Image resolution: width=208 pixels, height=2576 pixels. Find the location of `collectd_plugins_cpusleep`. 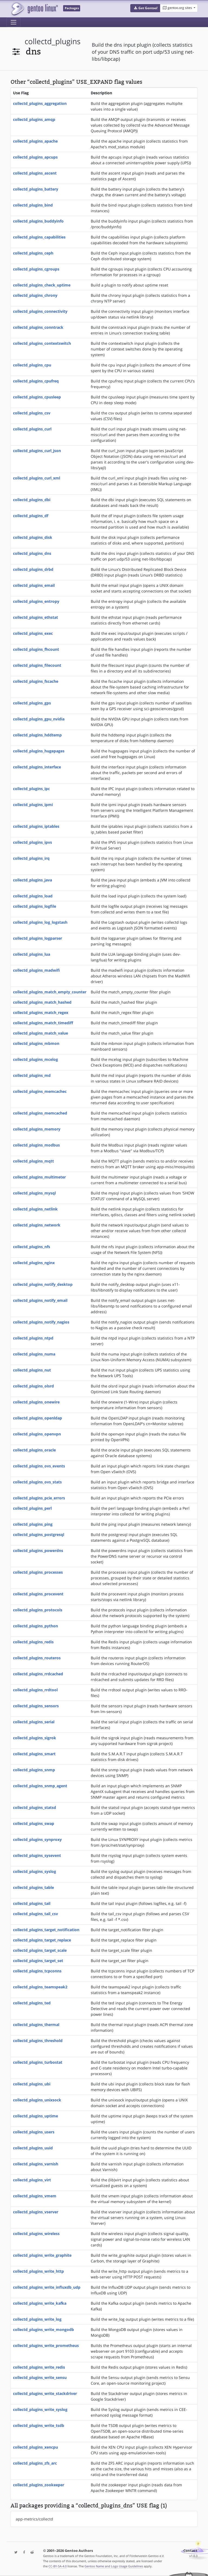

collectd_plugins_cpusleep is located at coordinates (37, 397).